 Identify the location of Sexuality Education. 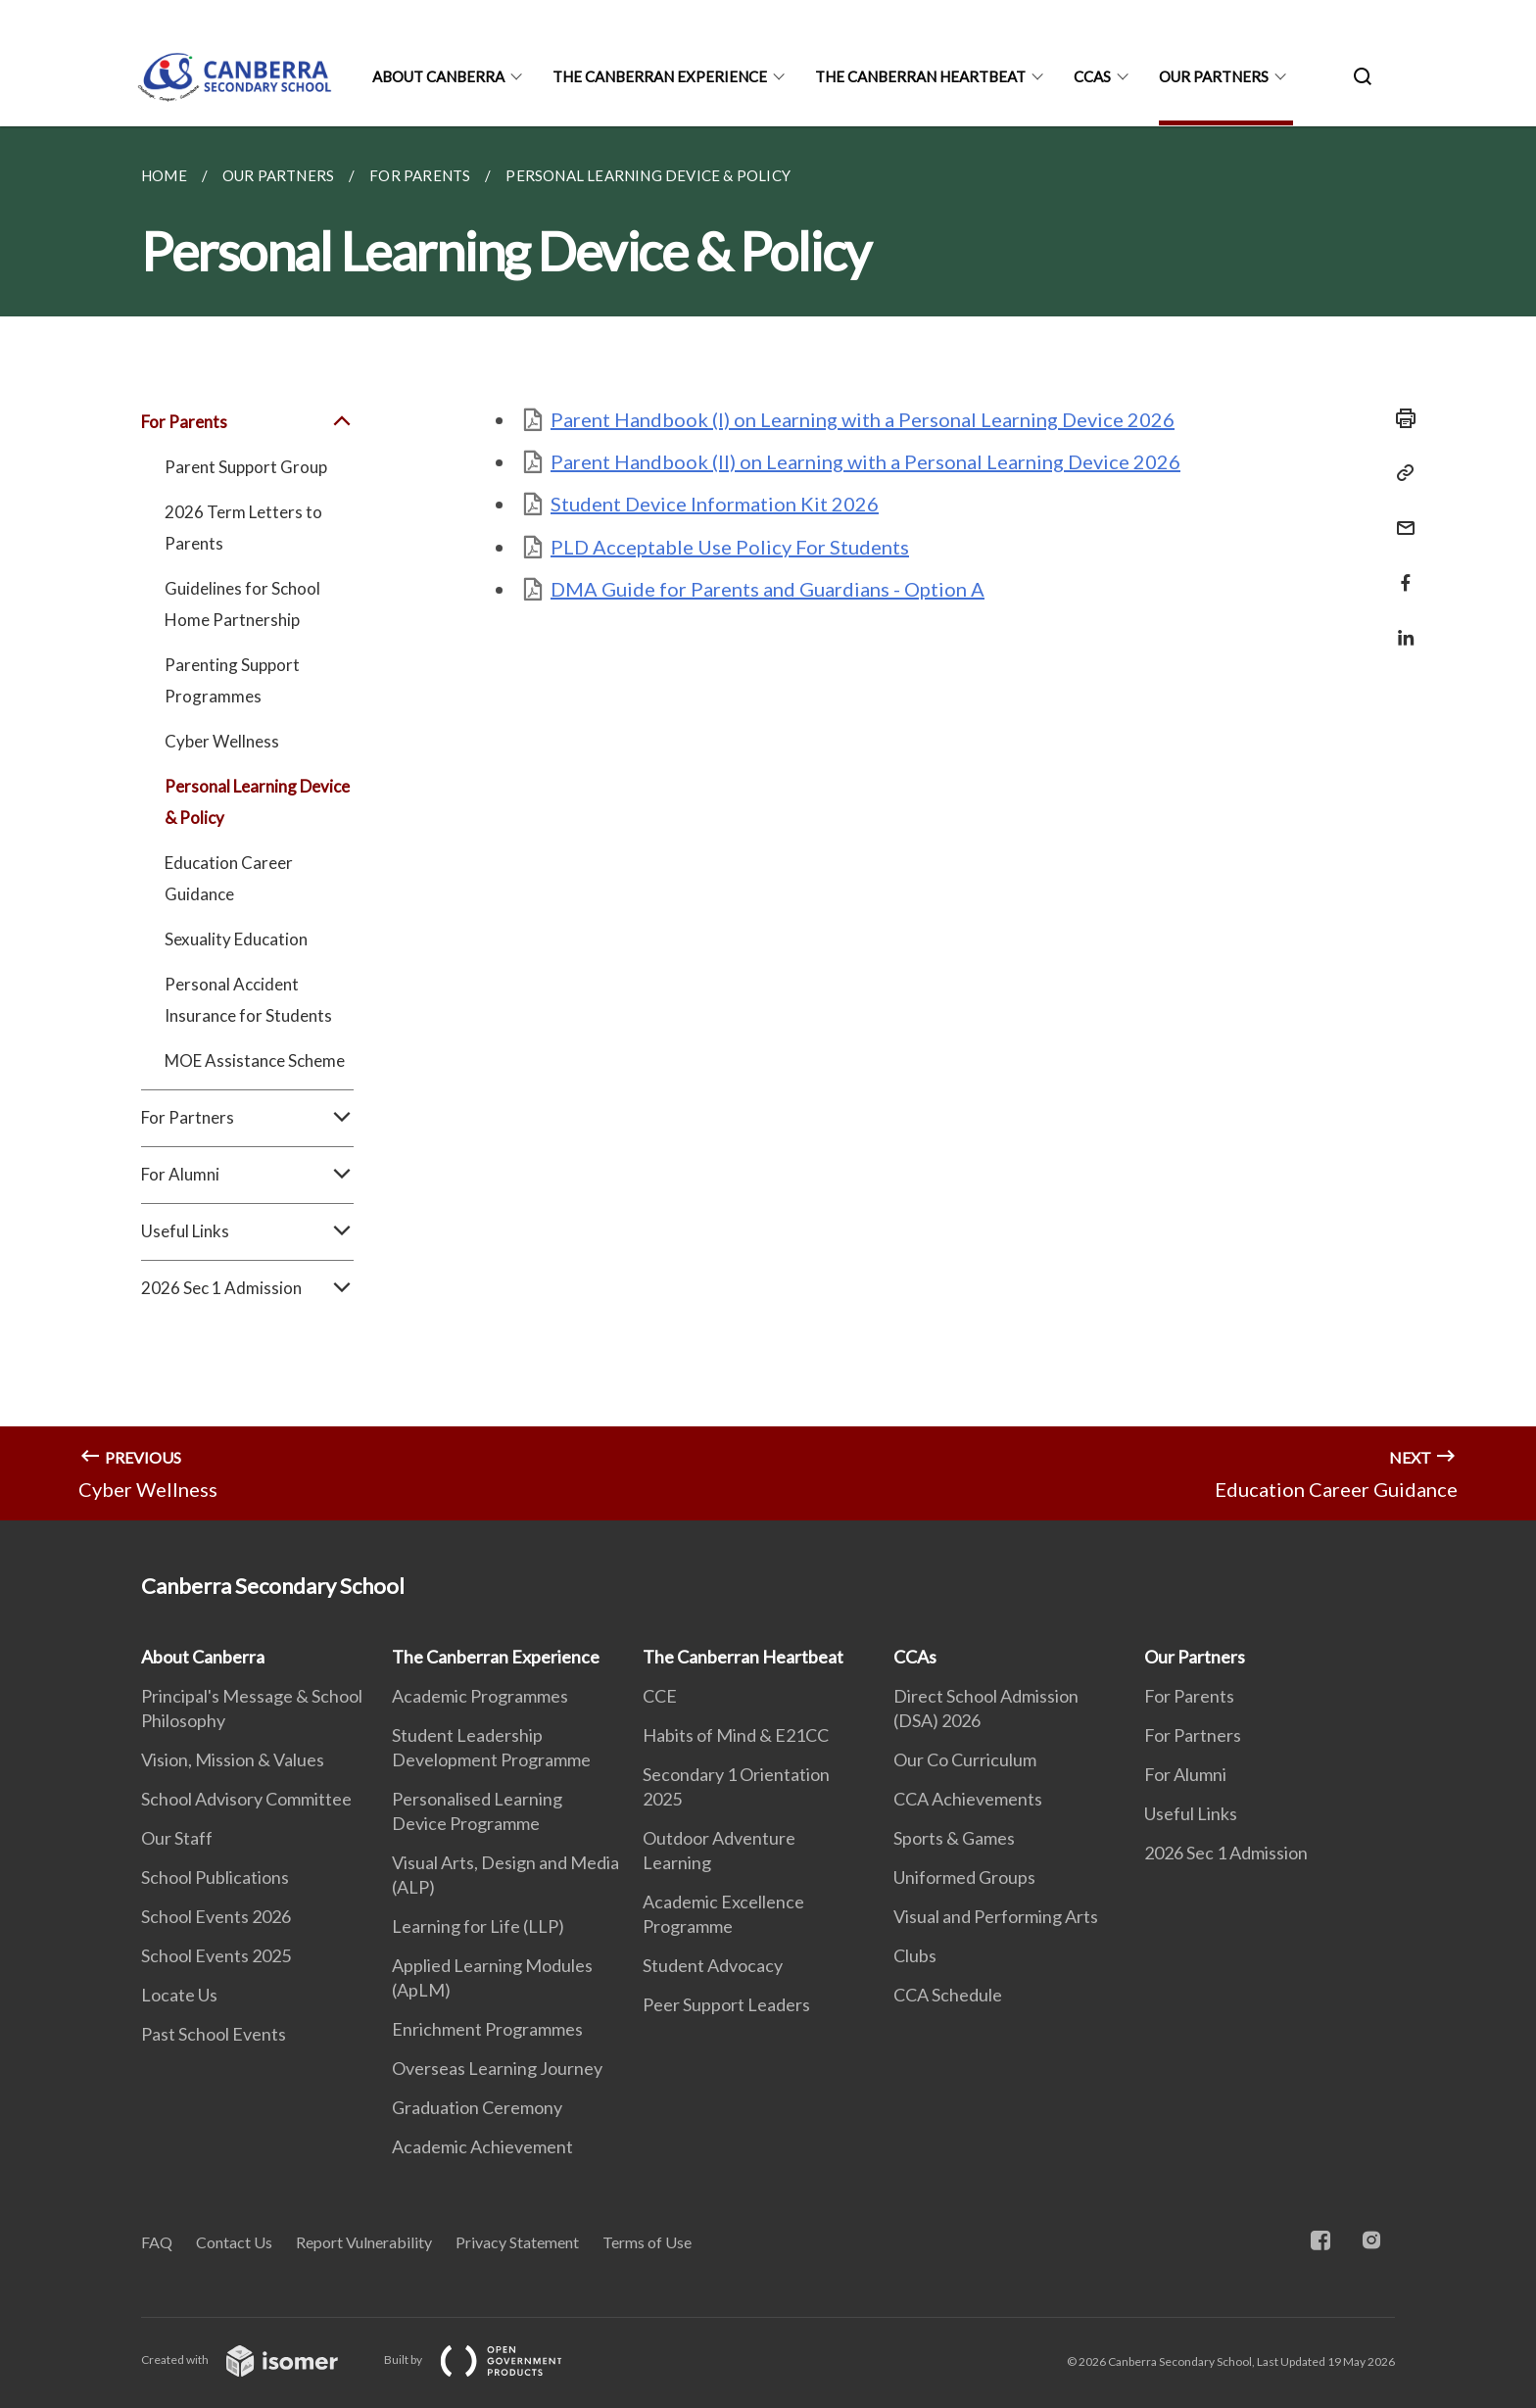
(236, 939).